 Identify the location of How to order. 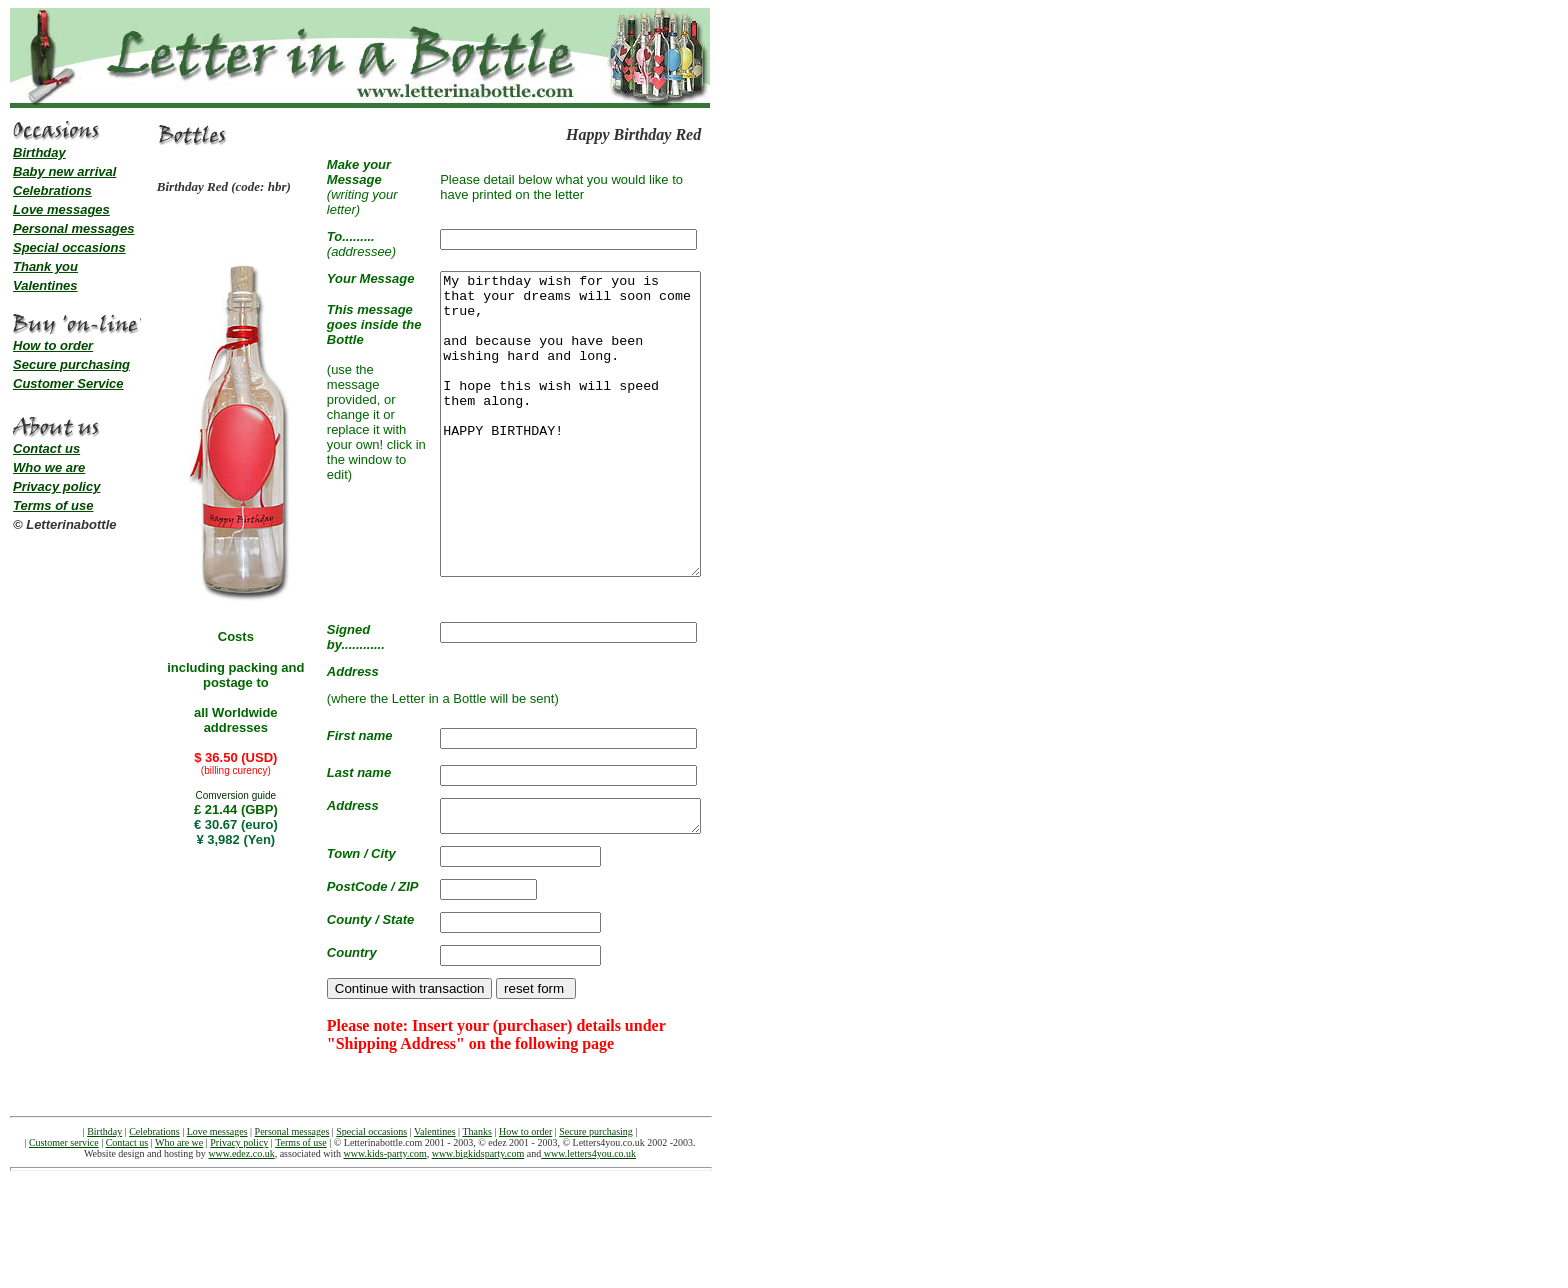
(53, 345).